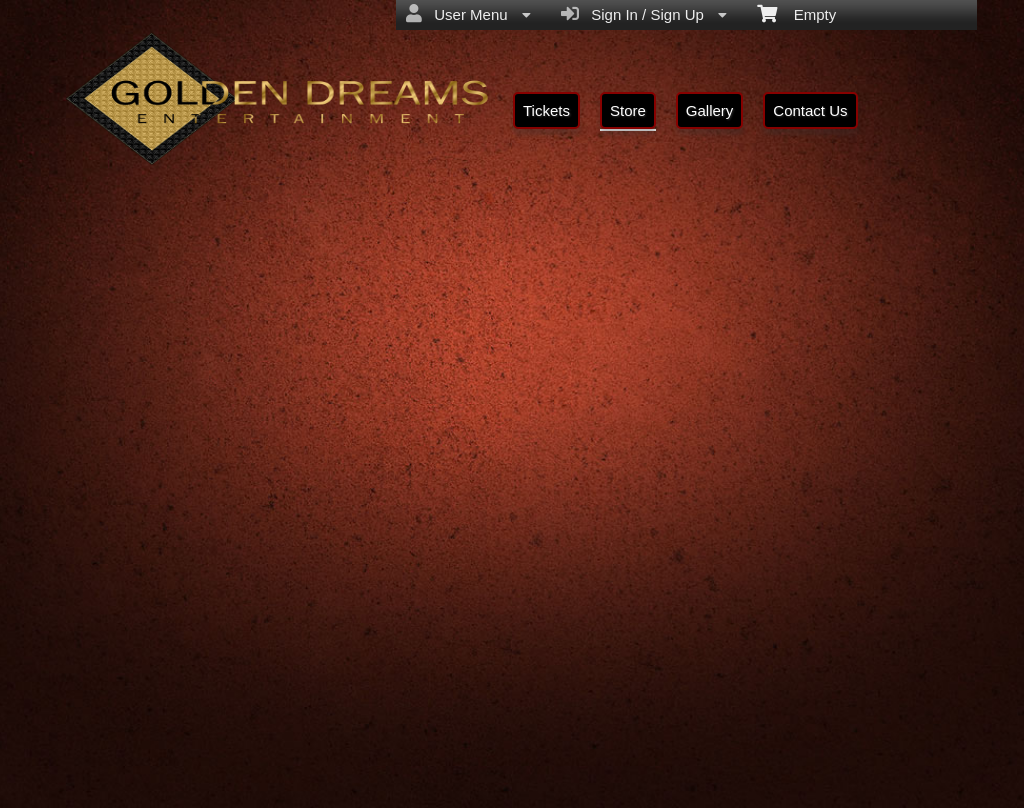  Describe the element at coordinates (546, 110) in the screenshot. I see `Tickets` at that location.